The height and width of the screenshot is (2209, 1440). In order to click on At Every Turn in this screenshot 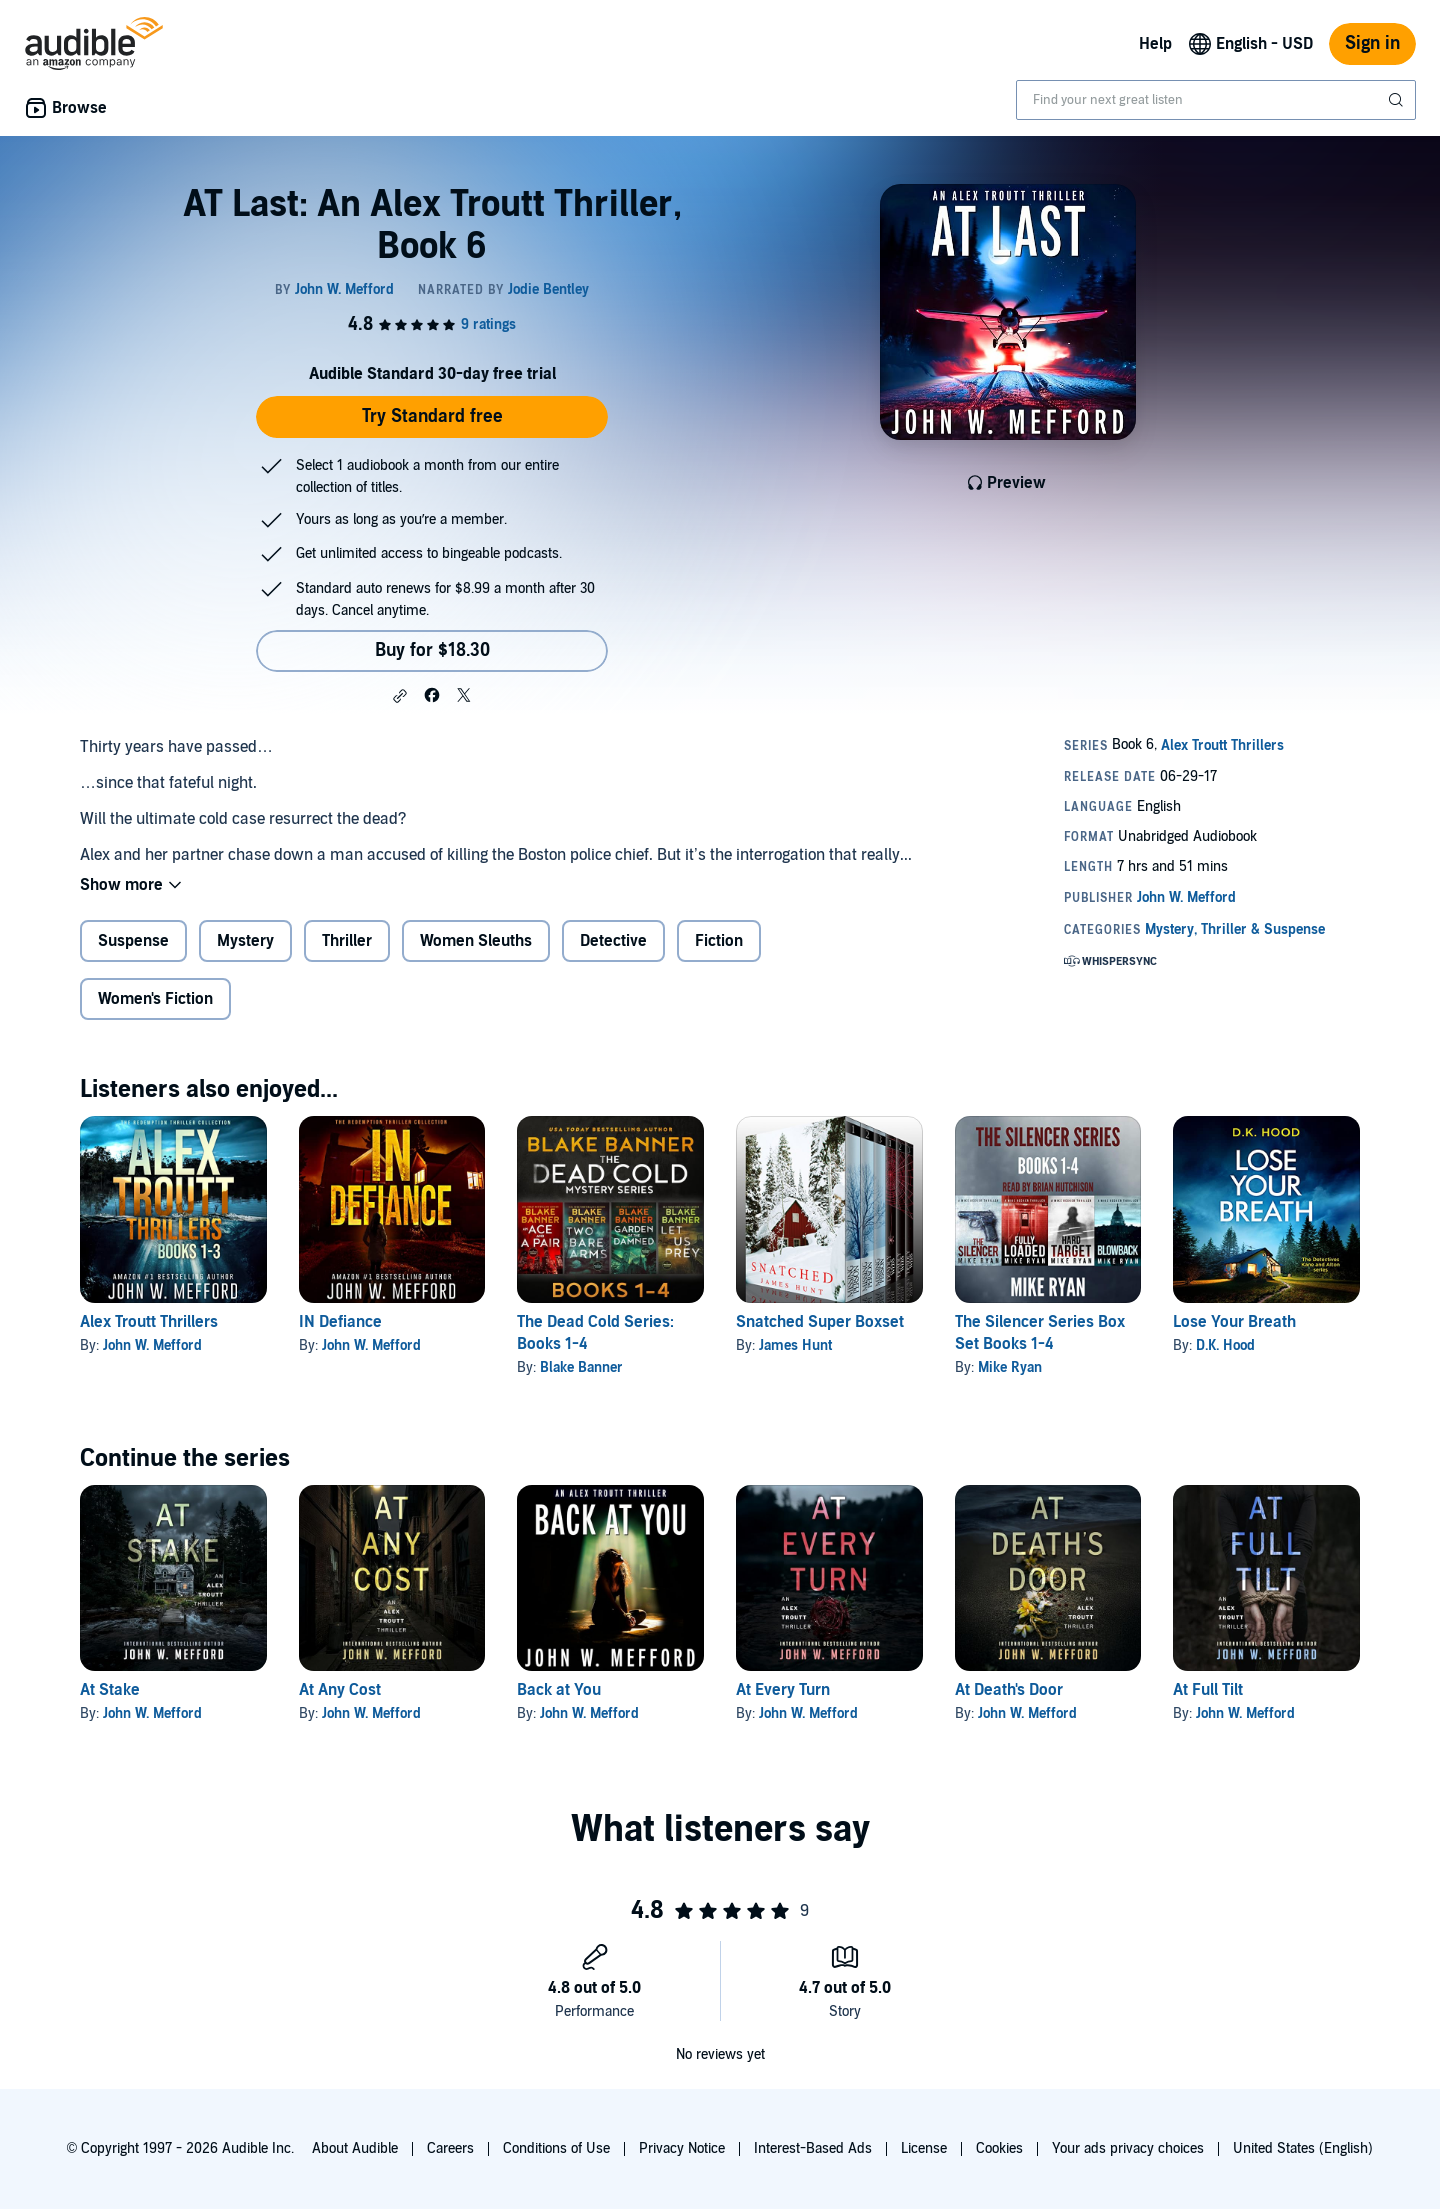, I will do `click(783, 1690)`.